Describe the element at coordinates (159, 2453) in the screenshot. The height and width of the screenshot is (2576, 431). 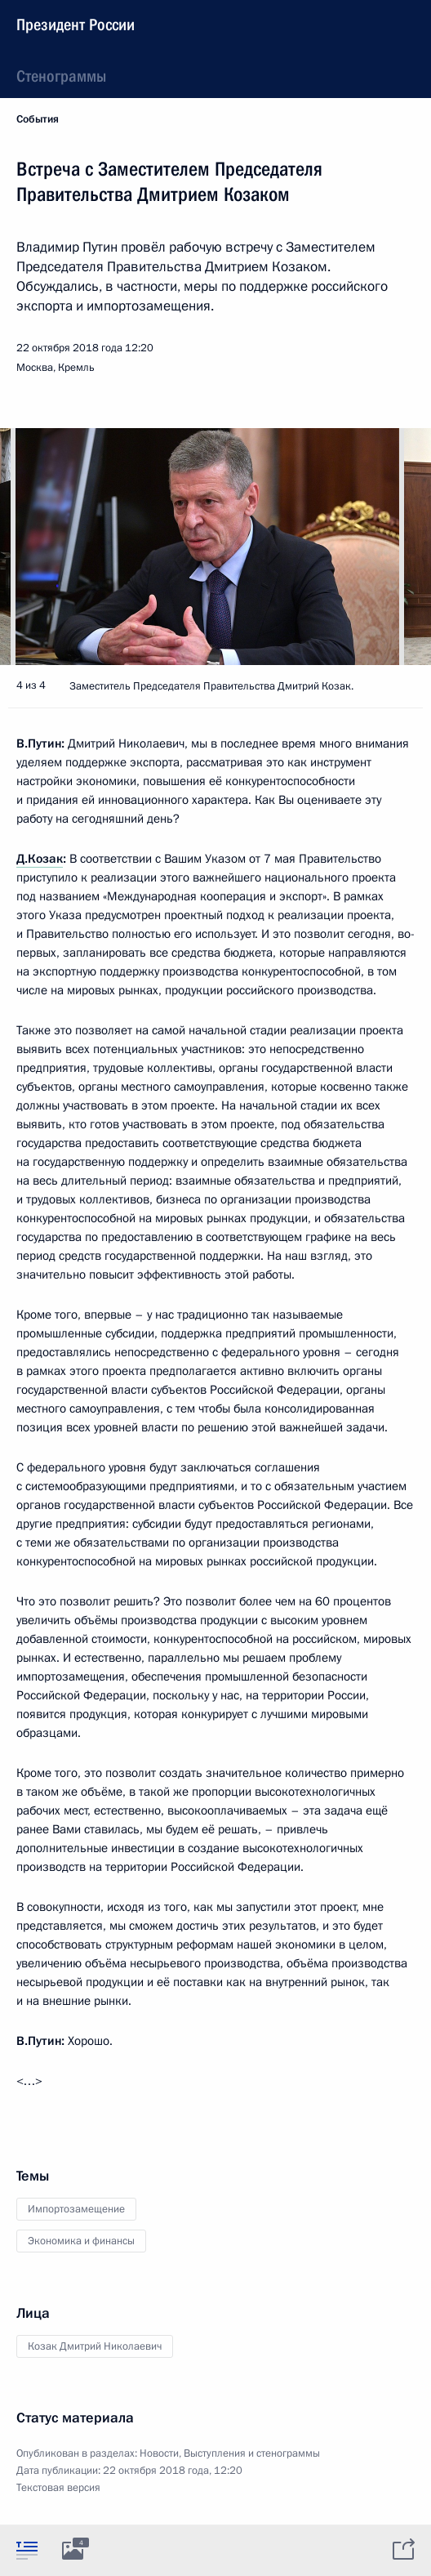
I see `Новости` at that location.